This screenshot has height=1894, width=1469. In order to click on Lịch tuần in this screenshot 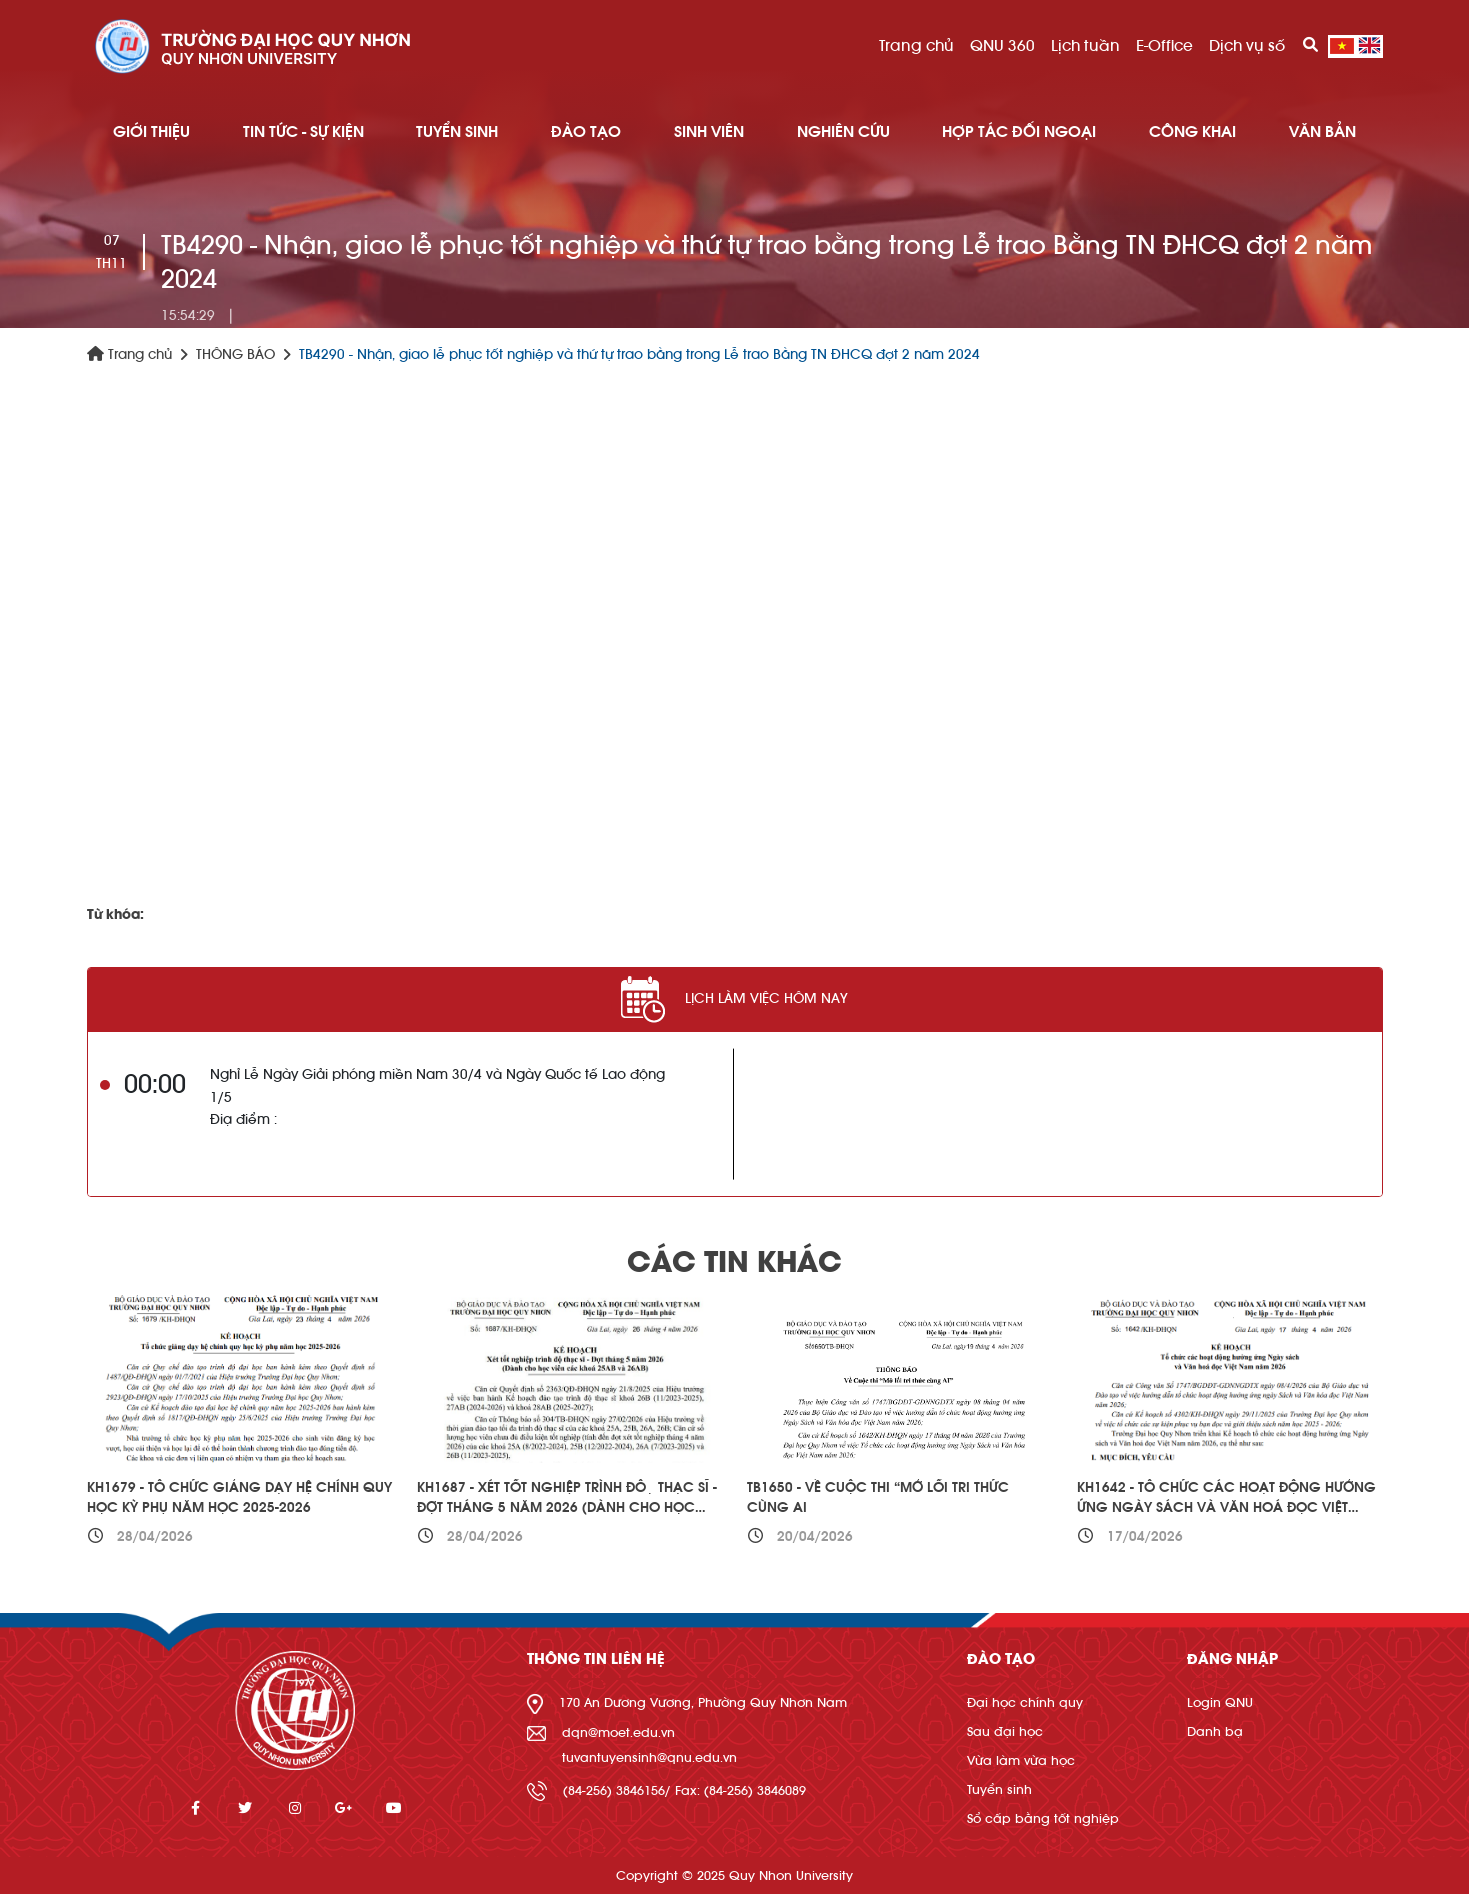, I will do `click(1085, 46)`.